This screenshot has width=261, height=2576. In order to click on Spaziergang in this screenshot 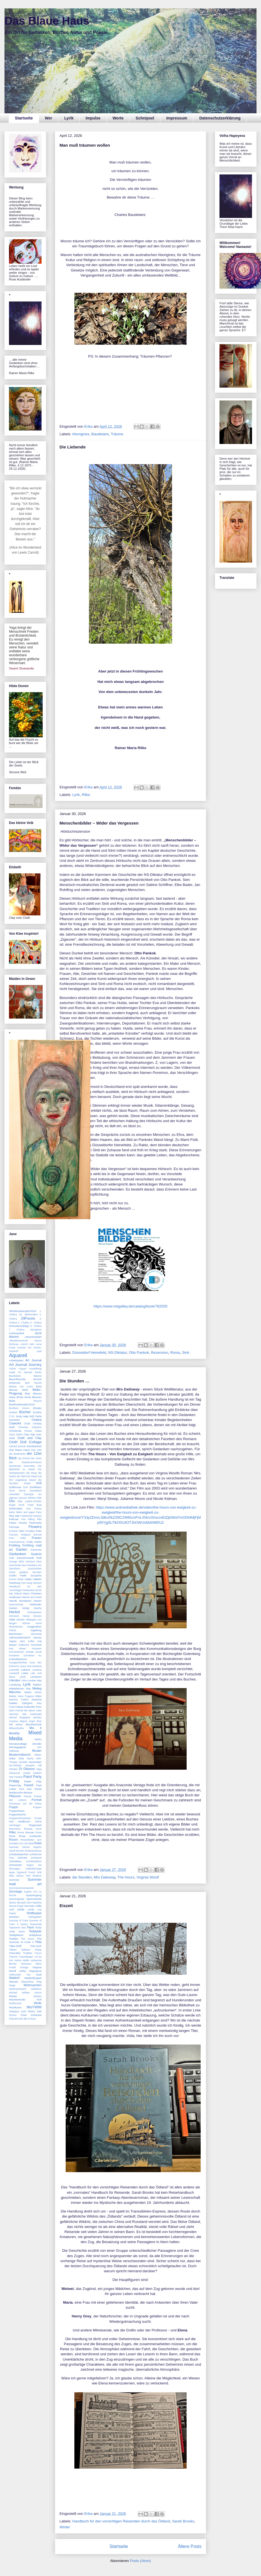, I will do `click(34, 1895)`.